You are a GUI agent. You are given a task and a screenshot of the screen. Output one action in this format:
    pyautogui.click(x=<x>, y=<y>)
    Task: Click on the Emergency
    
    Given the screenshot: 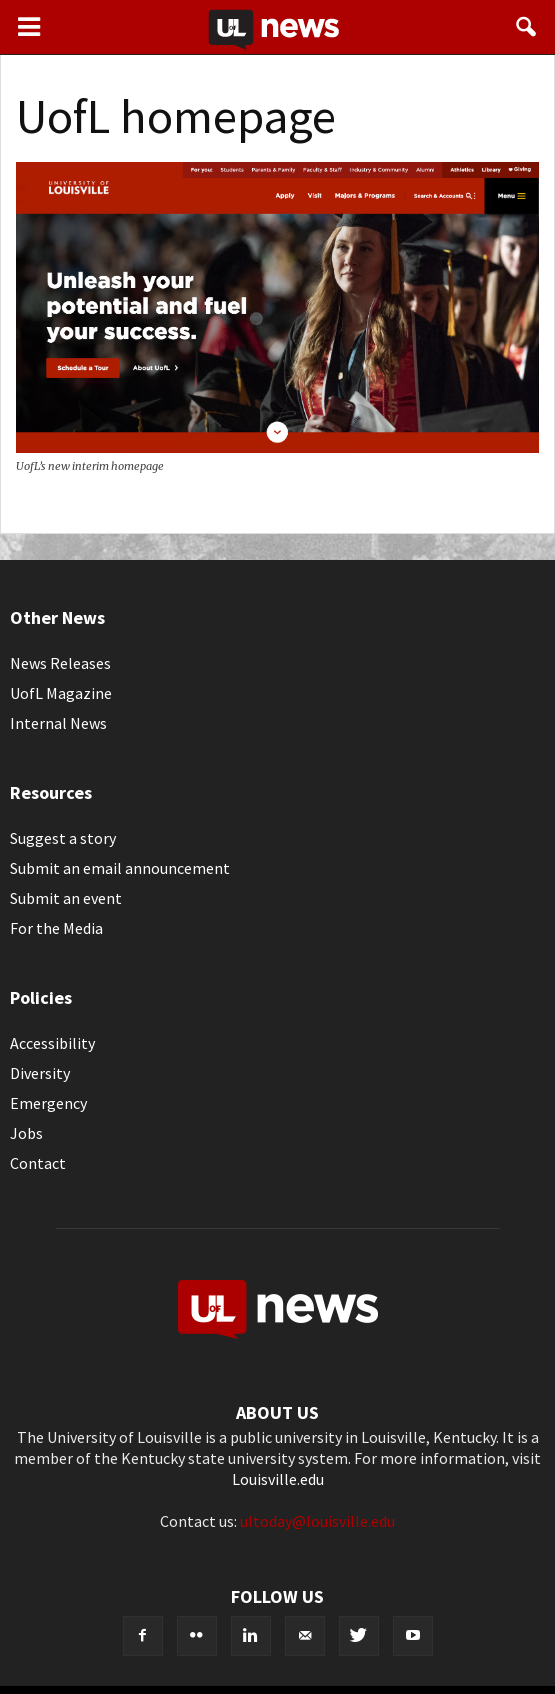 What is the action you would take?
    pyautogui.click(x=48, y=1103)
    